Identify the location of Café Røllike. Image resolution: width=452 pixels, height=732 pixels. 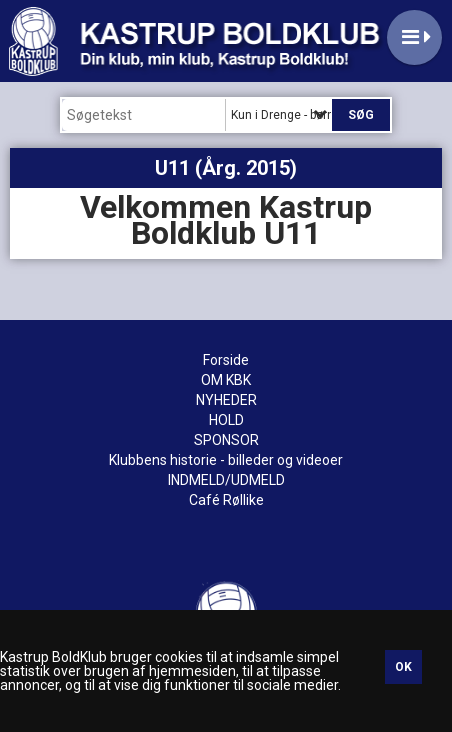
(226, 500).